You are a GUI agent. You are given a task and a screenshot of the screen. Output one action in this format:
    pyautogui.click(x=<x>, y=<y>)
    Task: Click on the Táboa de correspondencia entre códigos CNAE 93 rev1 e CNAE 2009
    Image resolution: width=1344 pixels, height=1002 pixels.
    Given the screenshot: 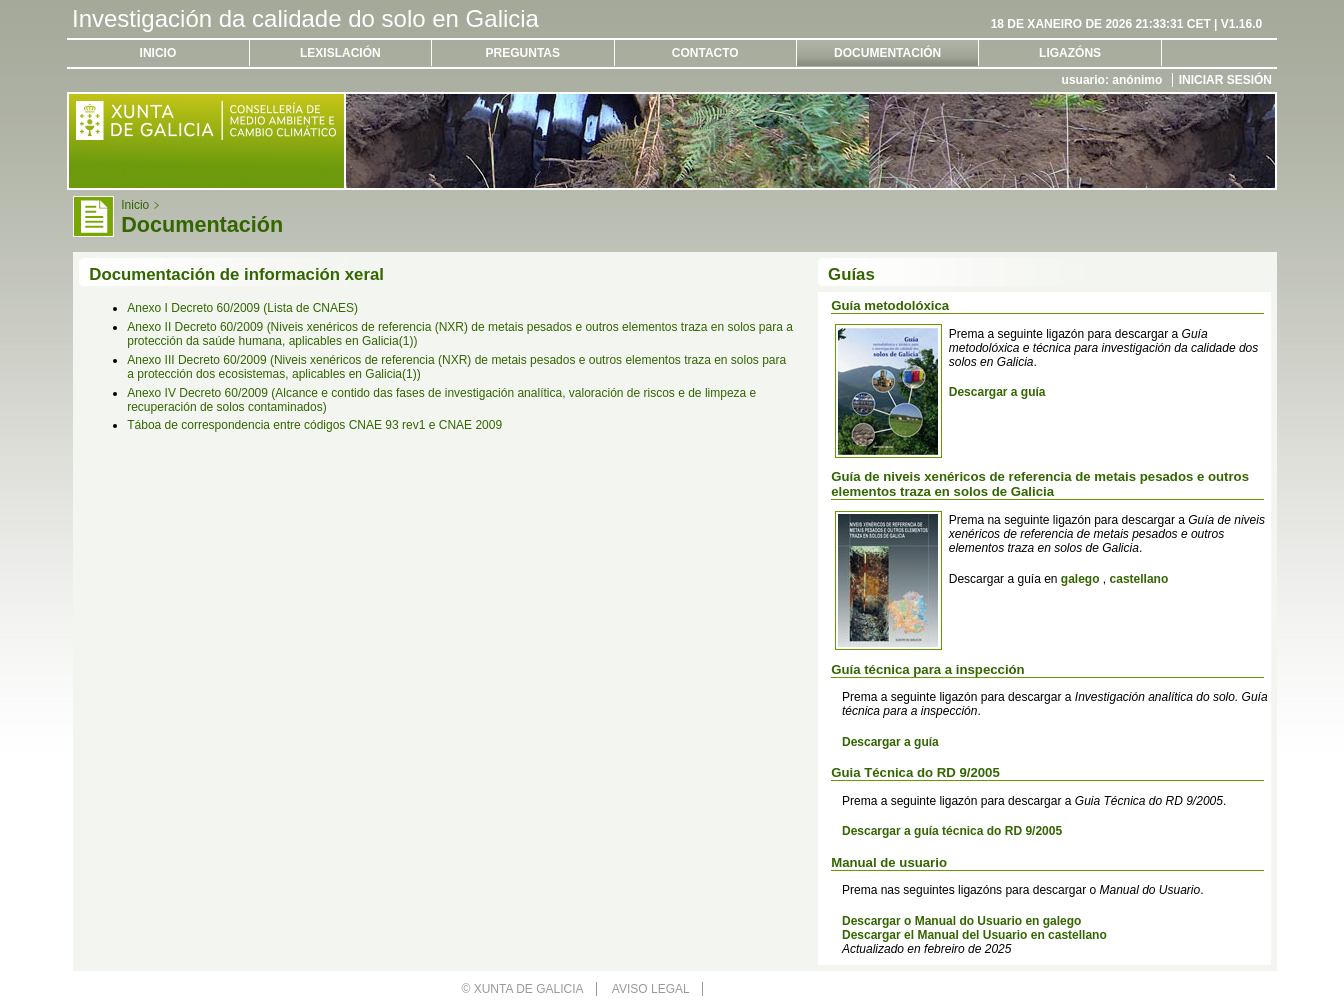 What is the action you would take?
    pyautogui.click(x=314, y=425)
    